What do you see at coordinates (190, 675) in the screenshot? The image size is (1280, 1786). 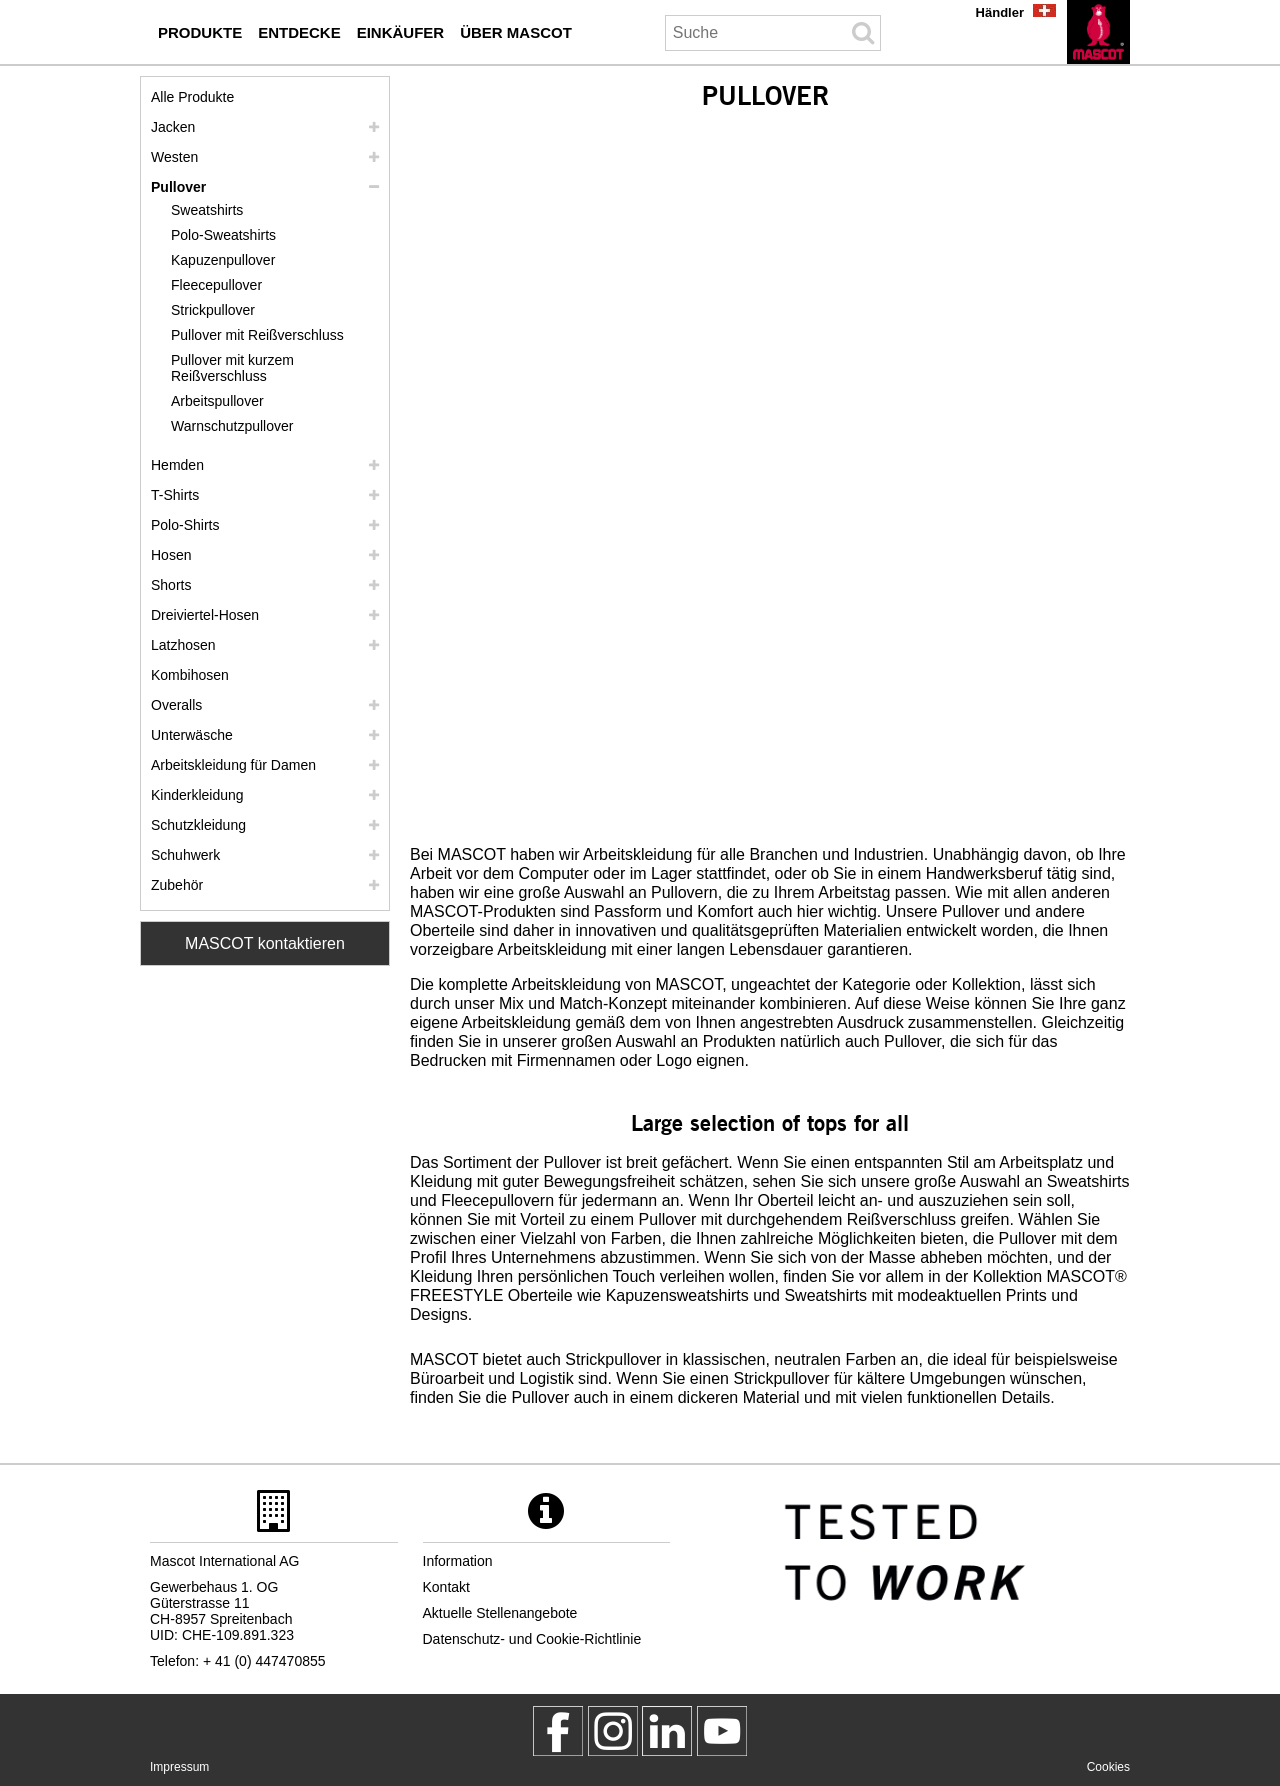 I see `Kombihosen [kombihosen]` at bounding box center [190, 675].